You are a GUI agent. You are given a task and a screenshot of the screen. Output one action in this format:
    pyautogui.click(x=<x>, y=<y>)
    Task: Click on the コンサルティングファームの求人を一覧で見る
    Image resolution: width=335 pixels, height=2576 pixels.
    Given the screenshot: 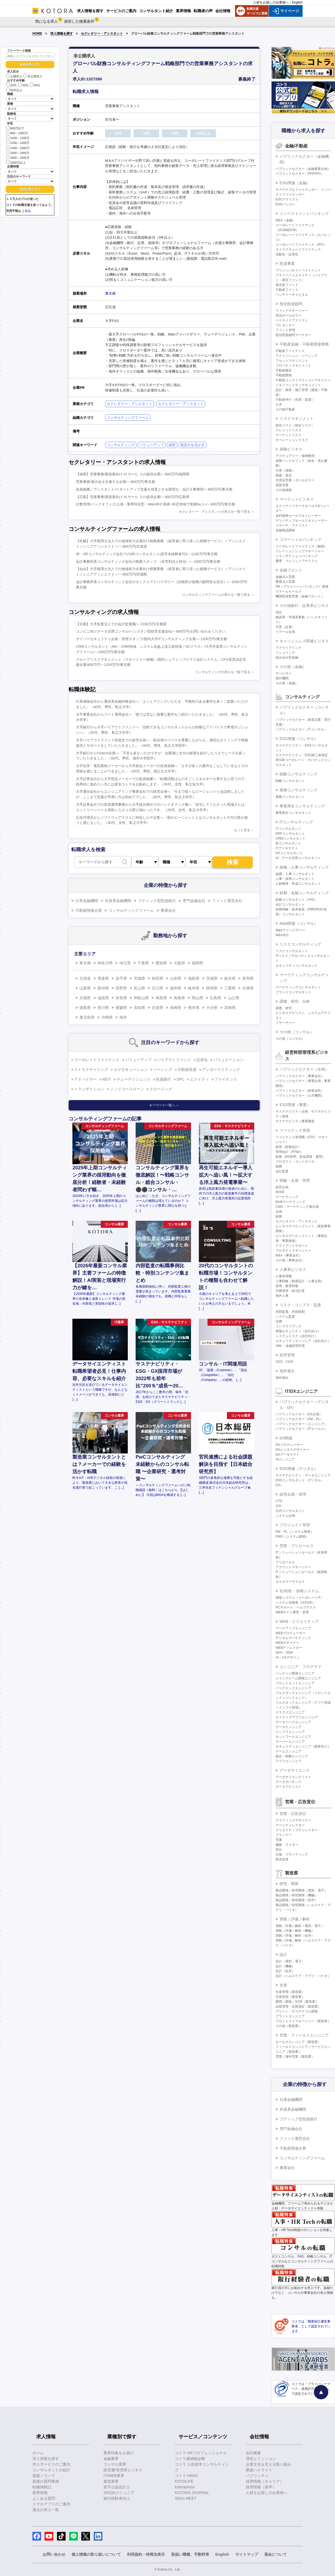 What is the action you would take?
    pyautogui.click(x=216, y=595)
    